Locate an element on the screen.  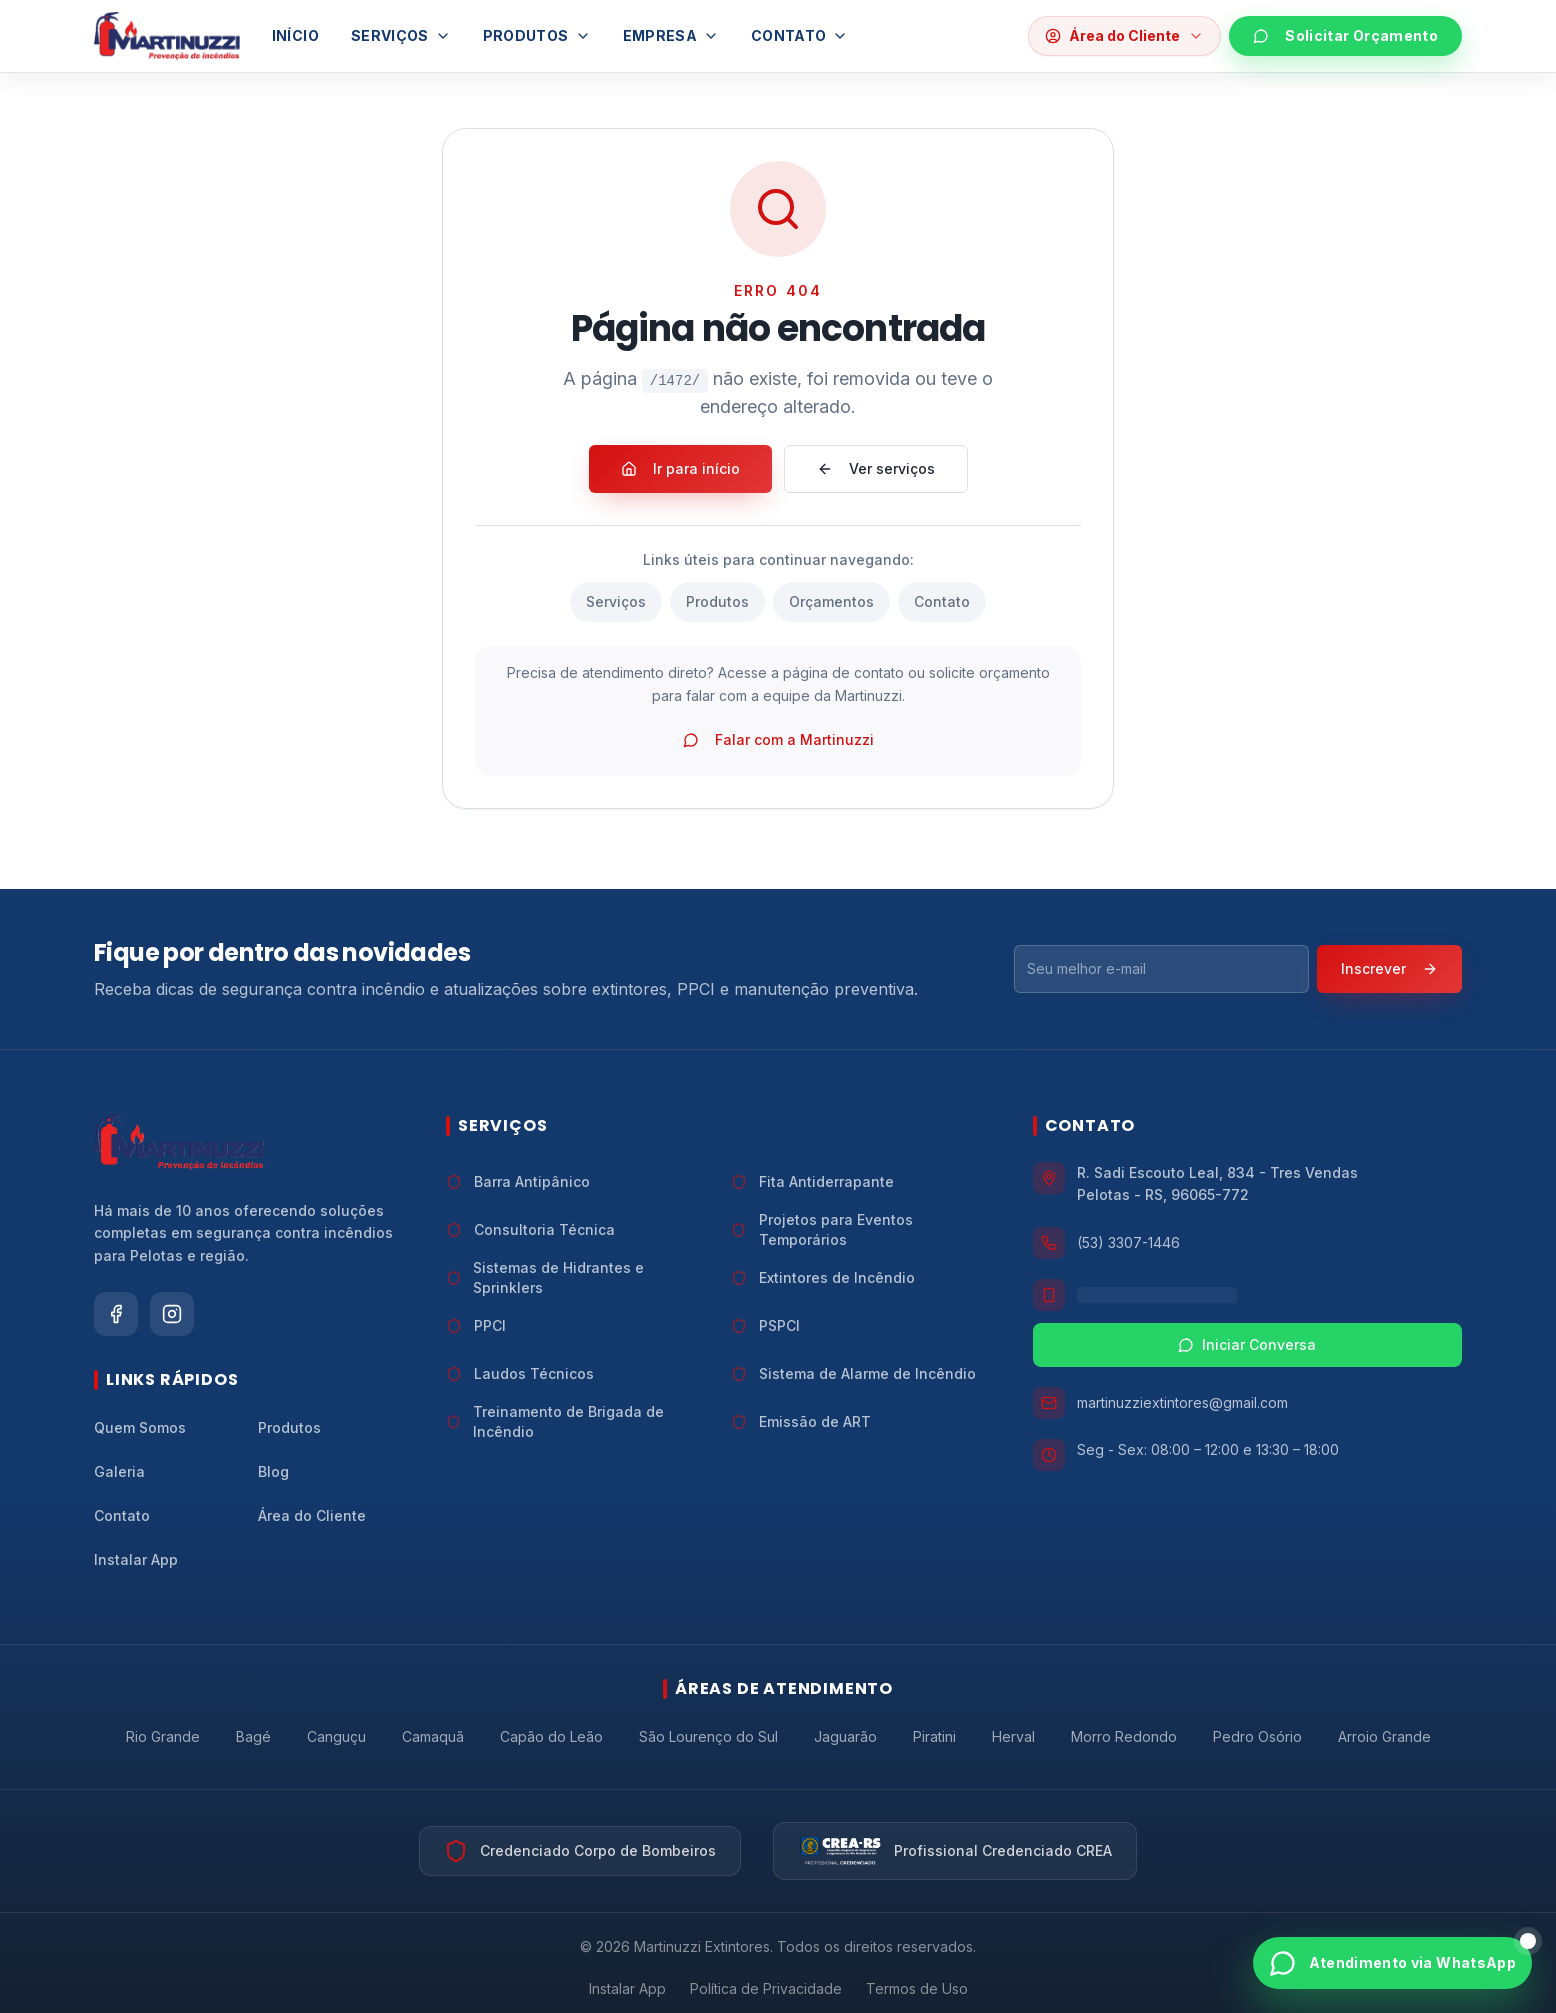
[Abrir opções da área do cliente] is located at coordinates (1124, 36).